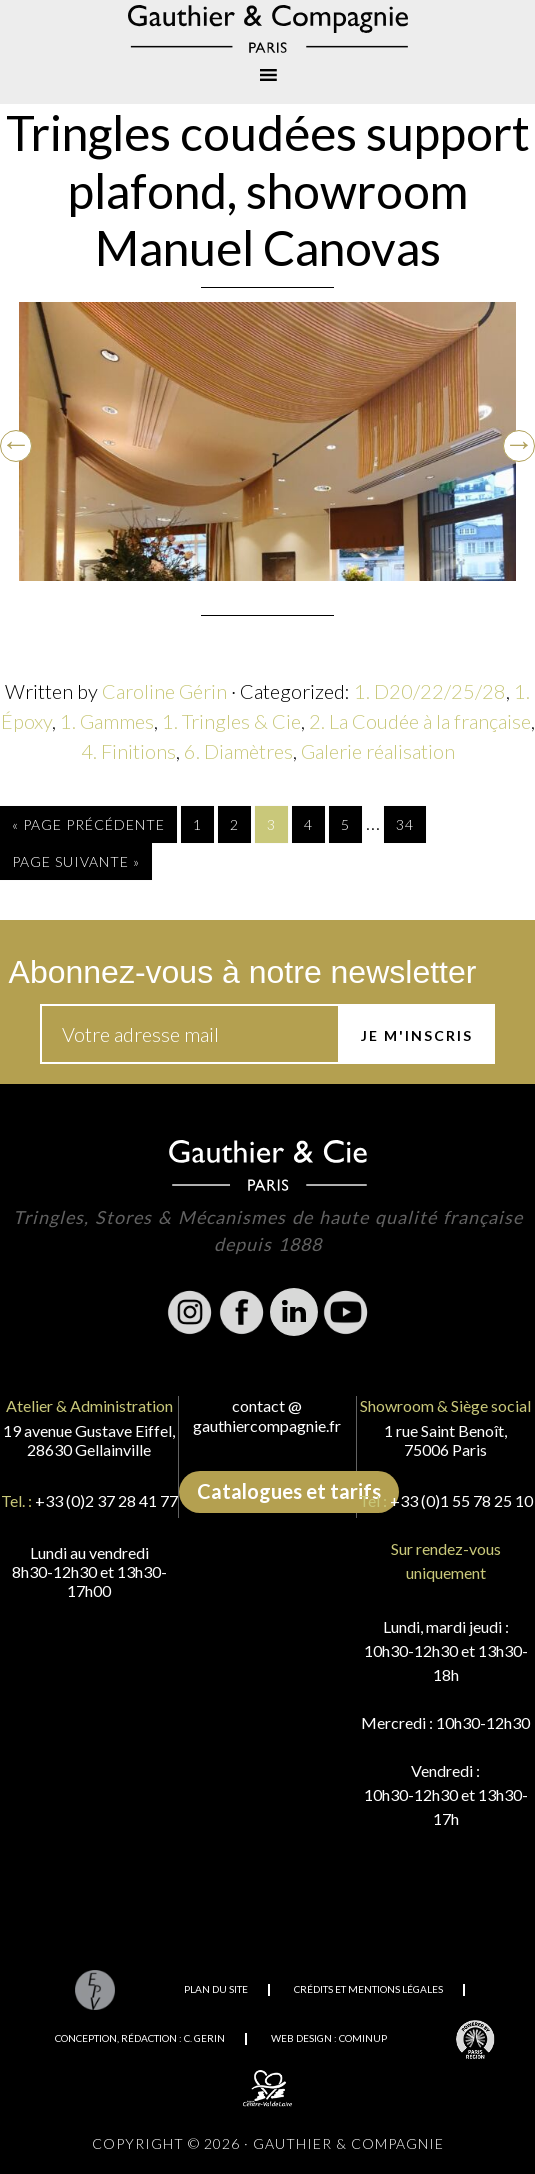  What do you see at coordinates (405, 824) in the screenshot?
I see `34` at bounding box center [405, 824].